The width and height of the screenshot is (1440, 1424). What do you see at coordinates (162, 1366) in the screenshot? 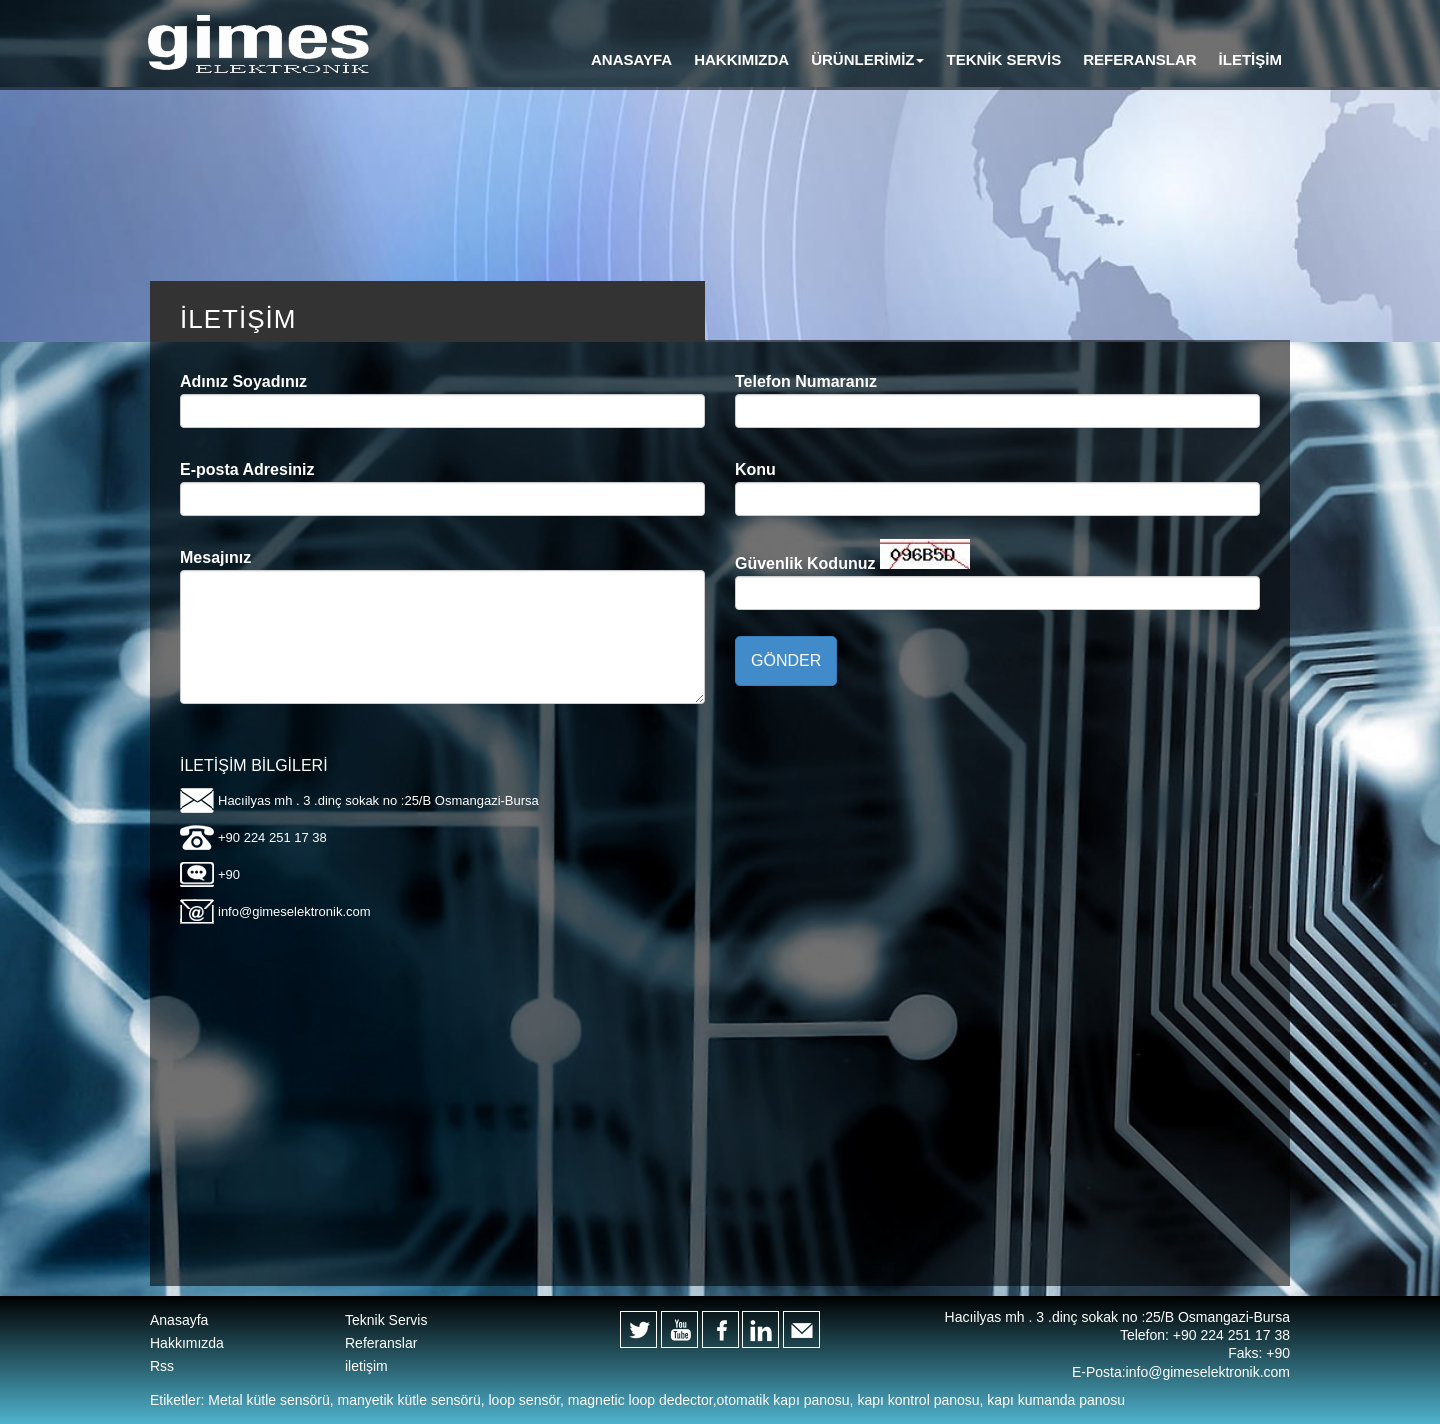
I see `Rss` at bounding box center [162, 1366].